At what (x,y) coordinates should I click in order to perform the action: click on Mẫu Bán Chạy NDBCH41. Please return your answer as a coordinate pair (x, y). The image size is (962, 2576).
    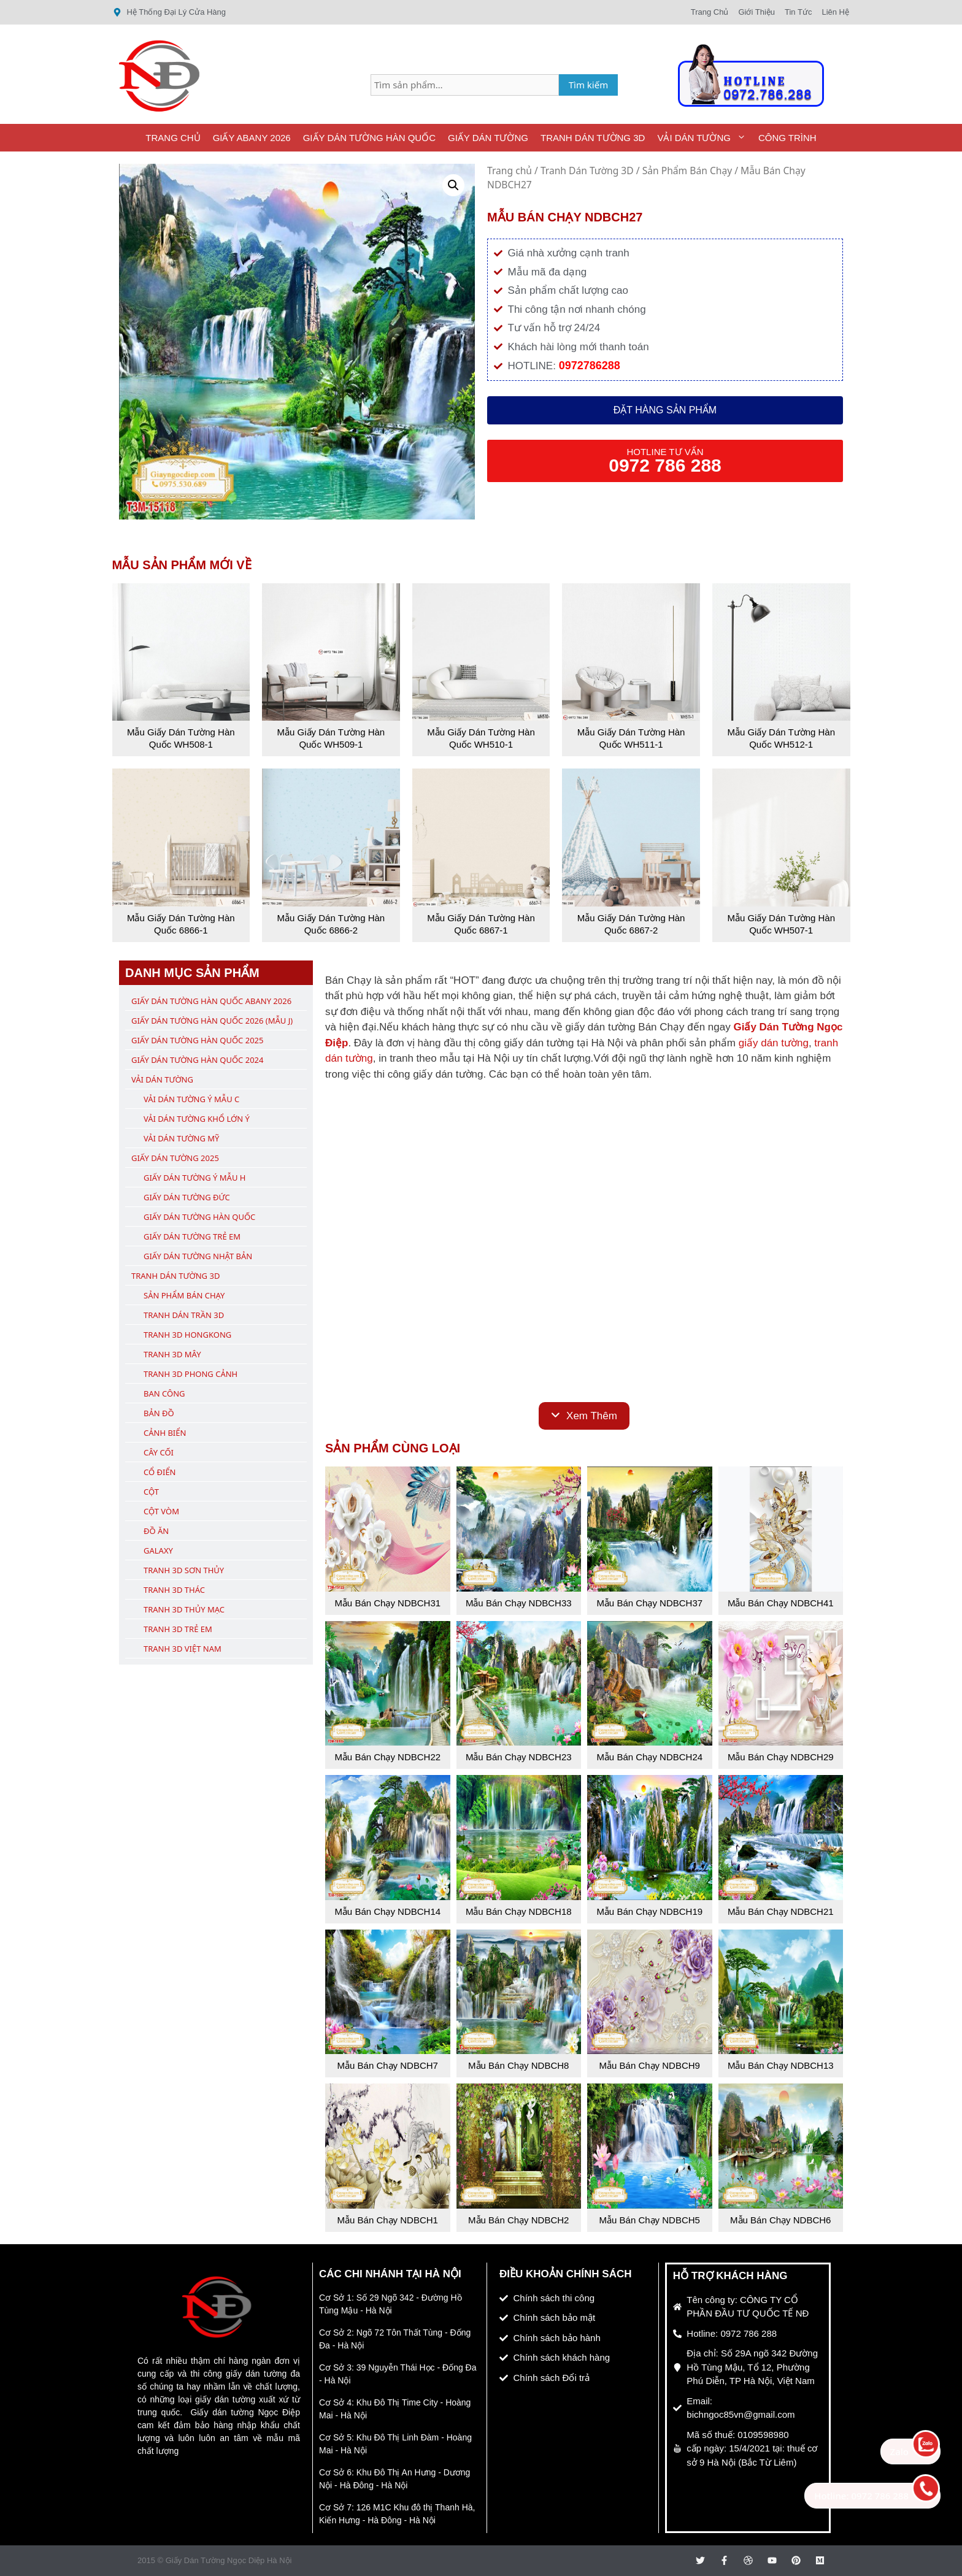
    Looking at the image, I should click on (781, 1603).